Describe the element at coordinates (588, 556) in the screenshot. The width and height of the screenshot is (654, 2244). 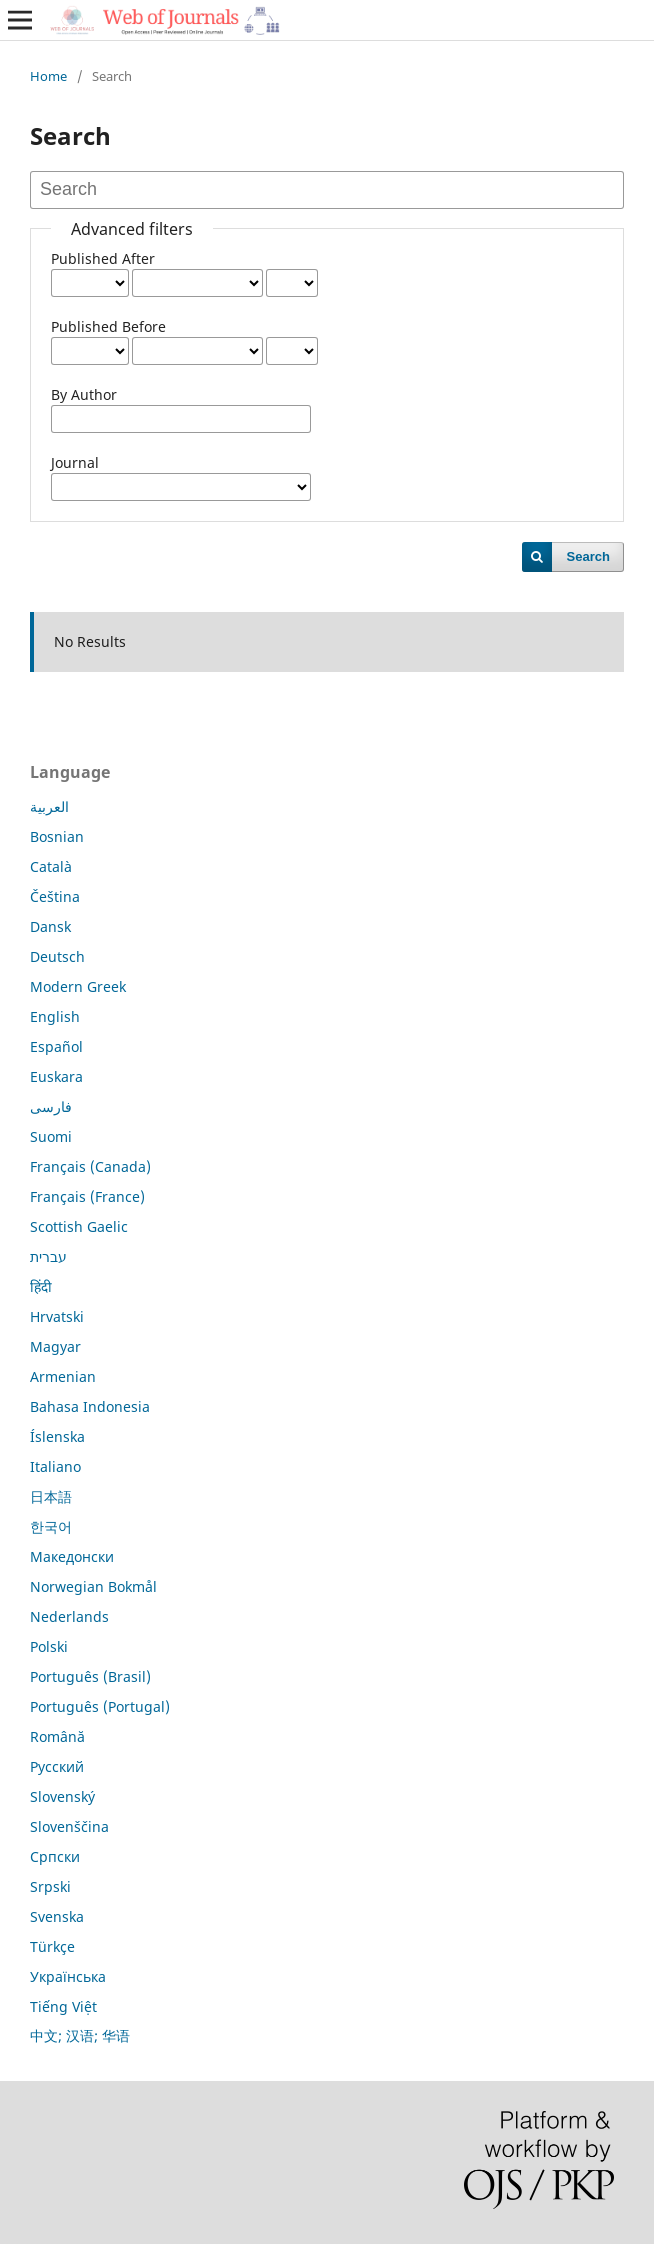
I see `Search` at that location.